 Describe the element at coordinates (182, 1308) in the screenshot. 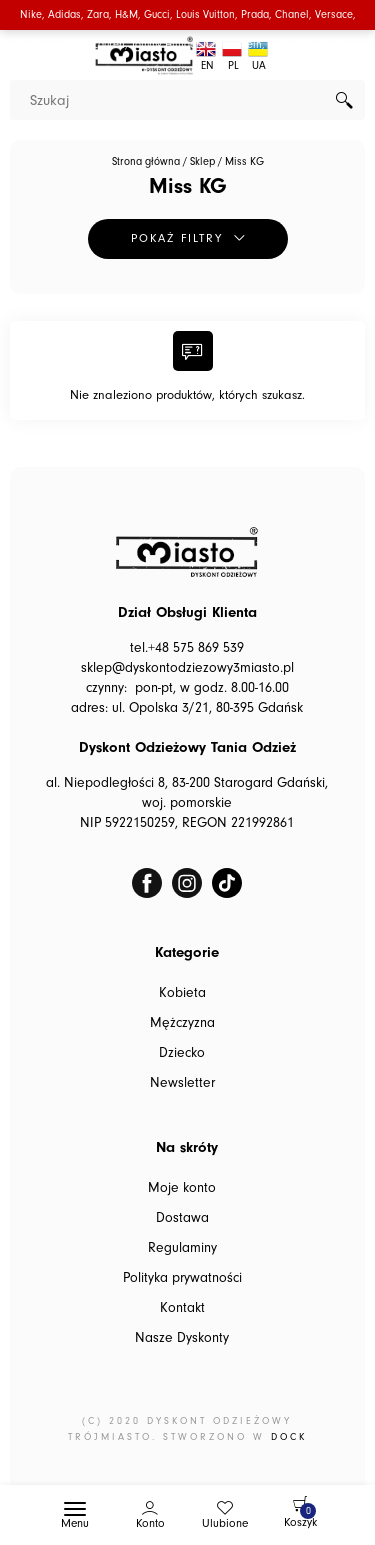

I see `Kontakt` at that location.